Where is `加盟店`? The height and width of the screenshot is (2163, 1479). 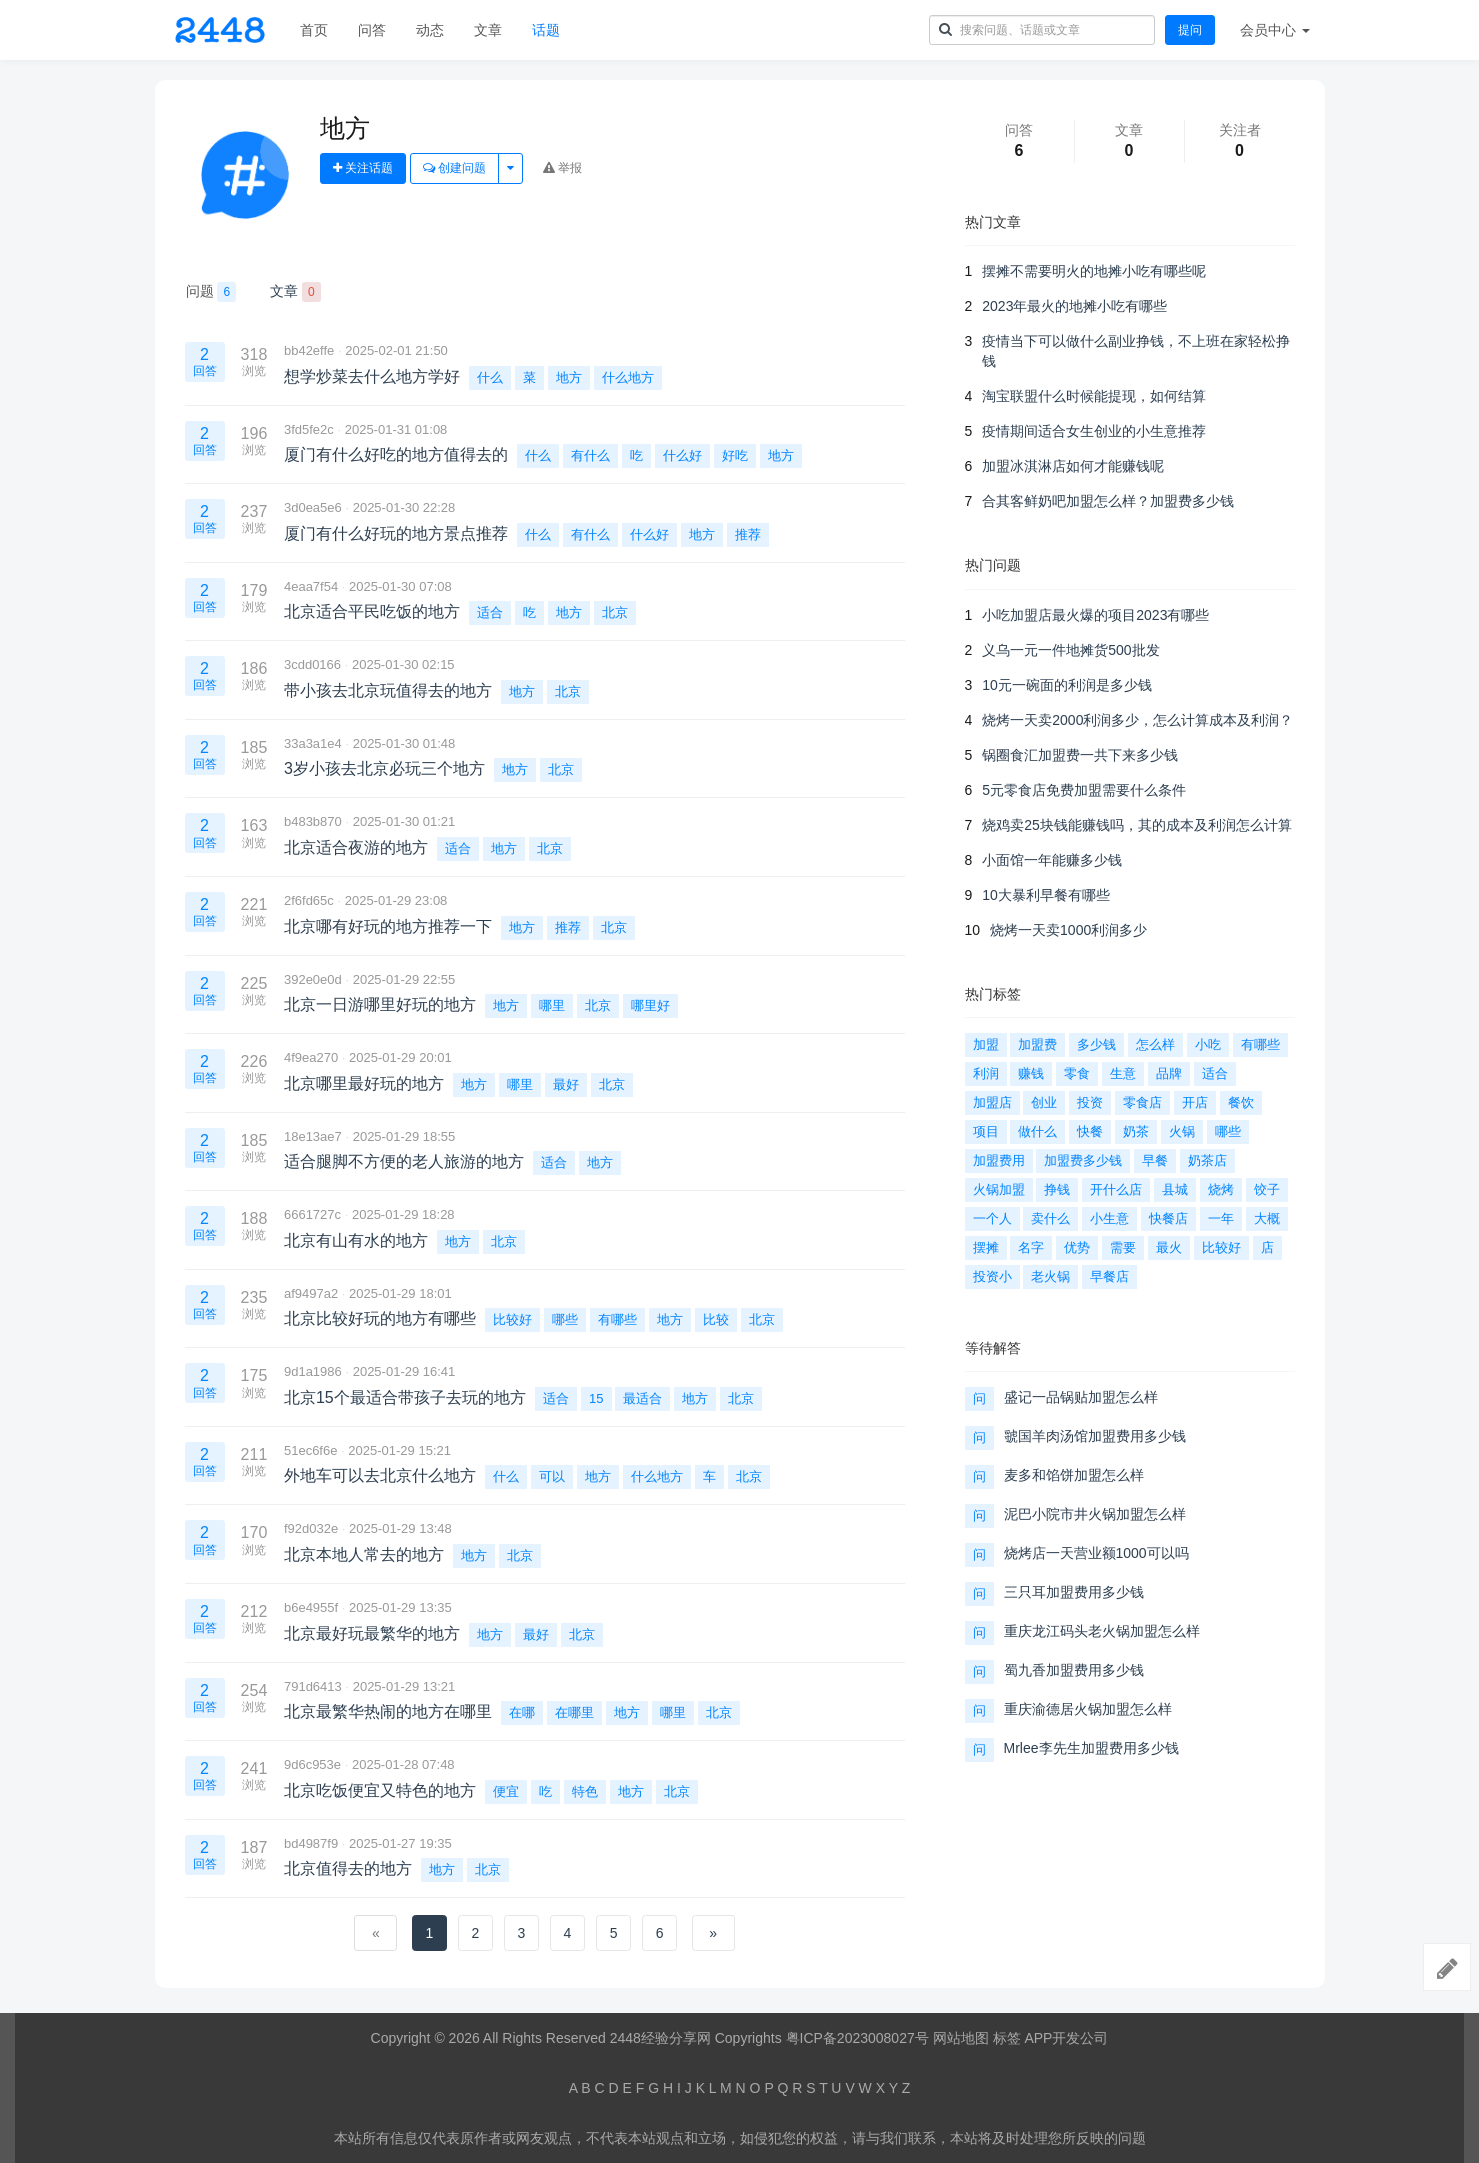
加盟店 is located at coordinates (992, 1102).